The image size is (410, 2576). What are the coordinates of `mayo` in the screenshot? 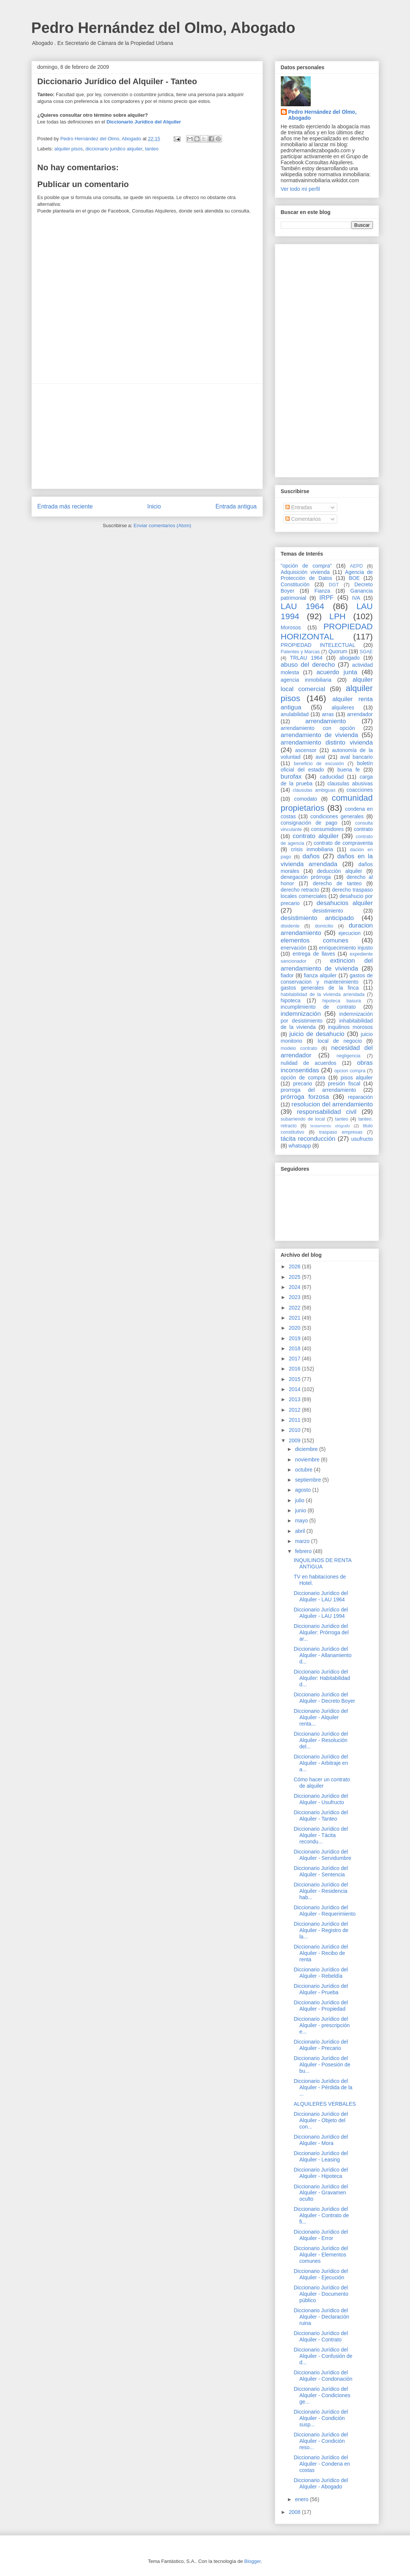 It's located at (302, 1521).